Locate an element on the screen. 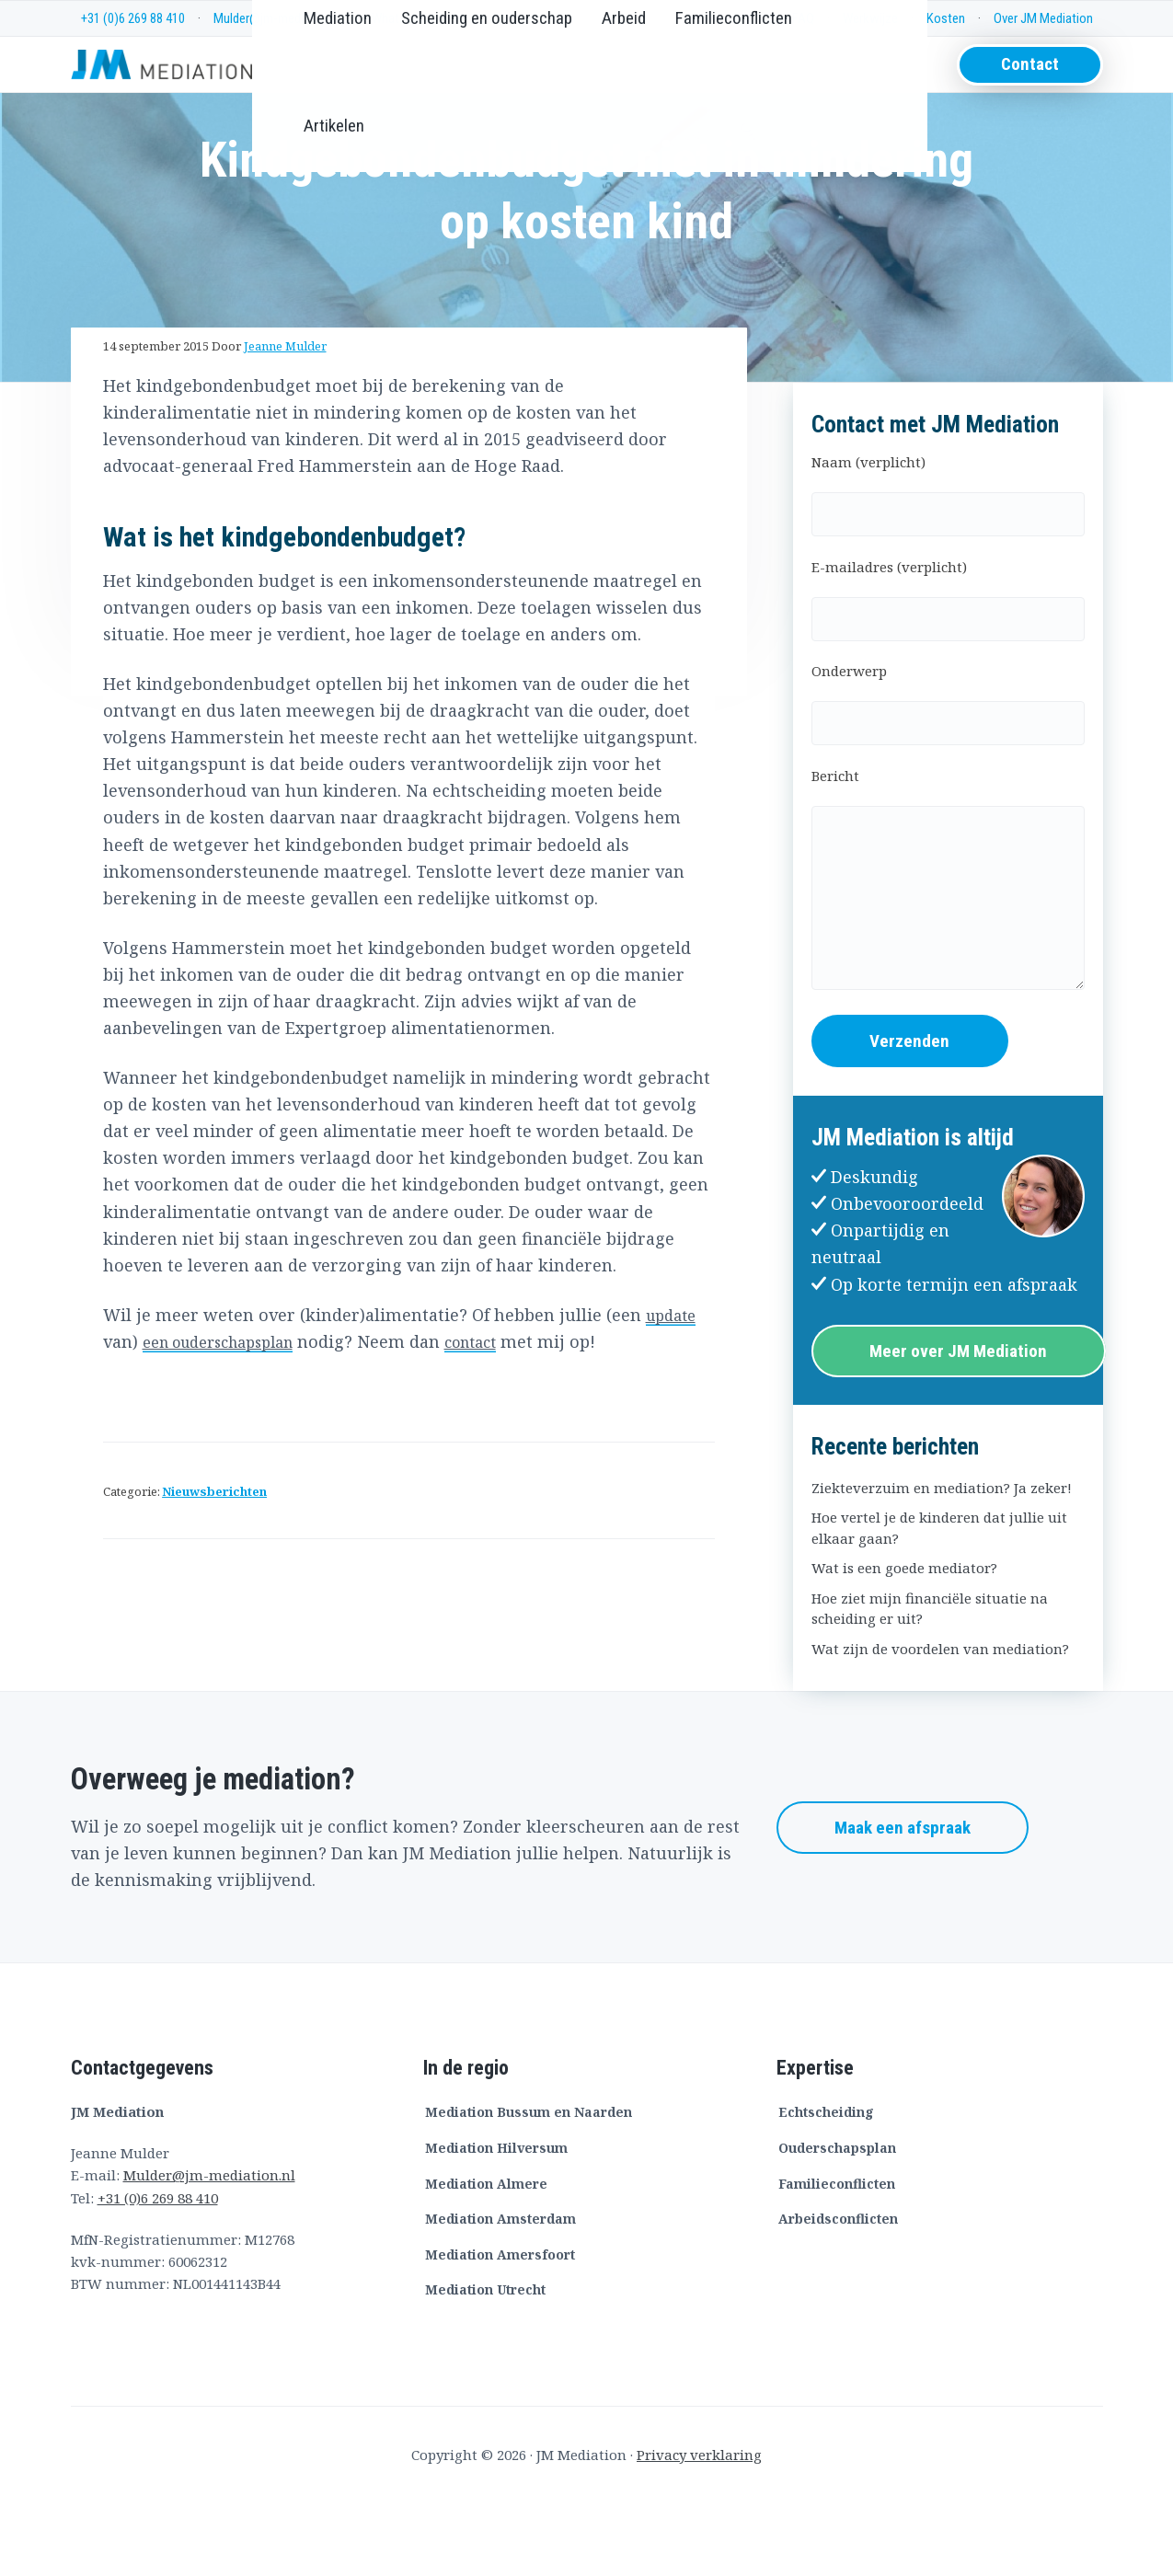  Mediation Almere is located at coordinates (486, 2256).